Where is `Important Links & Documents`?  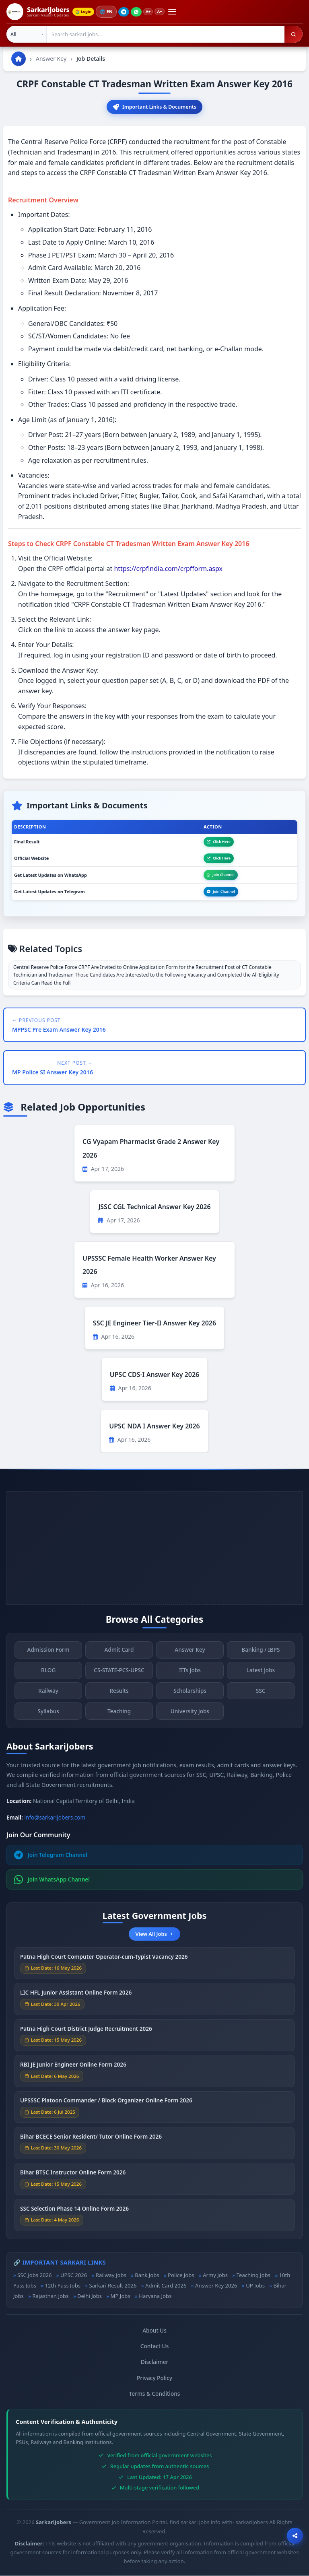 Important Links & Documents is located at coordinates (154, 107).